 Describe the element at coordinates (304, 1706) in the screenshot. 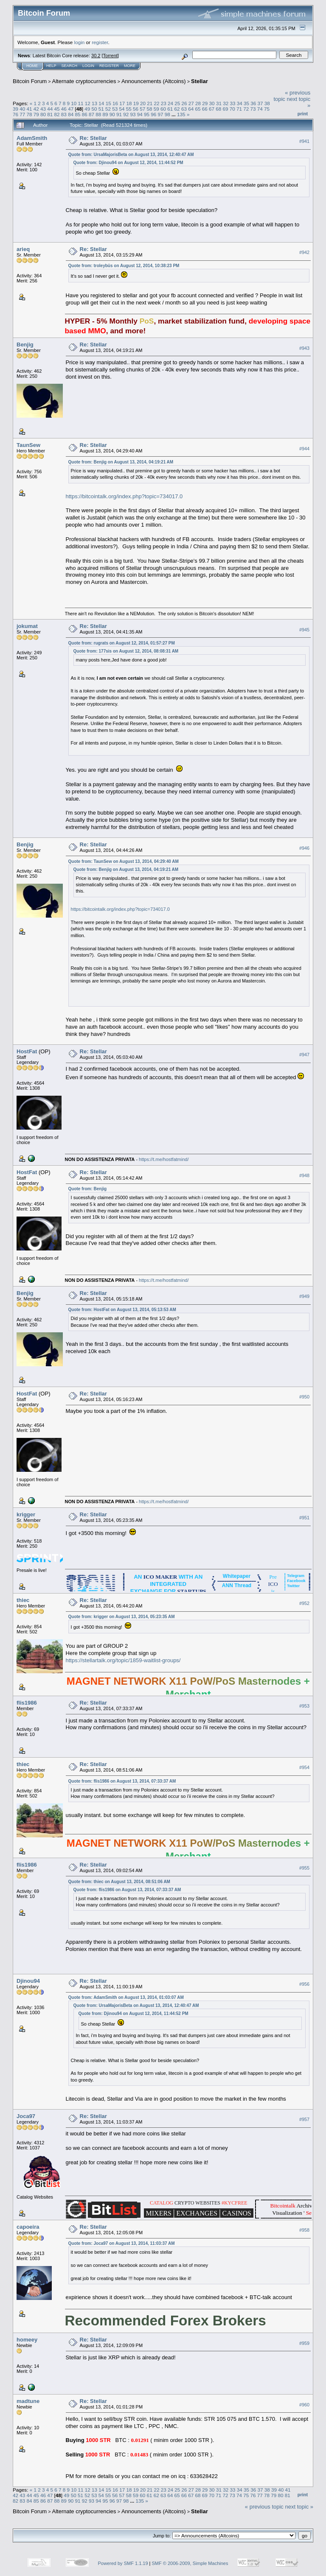

I see `#953` at that location.